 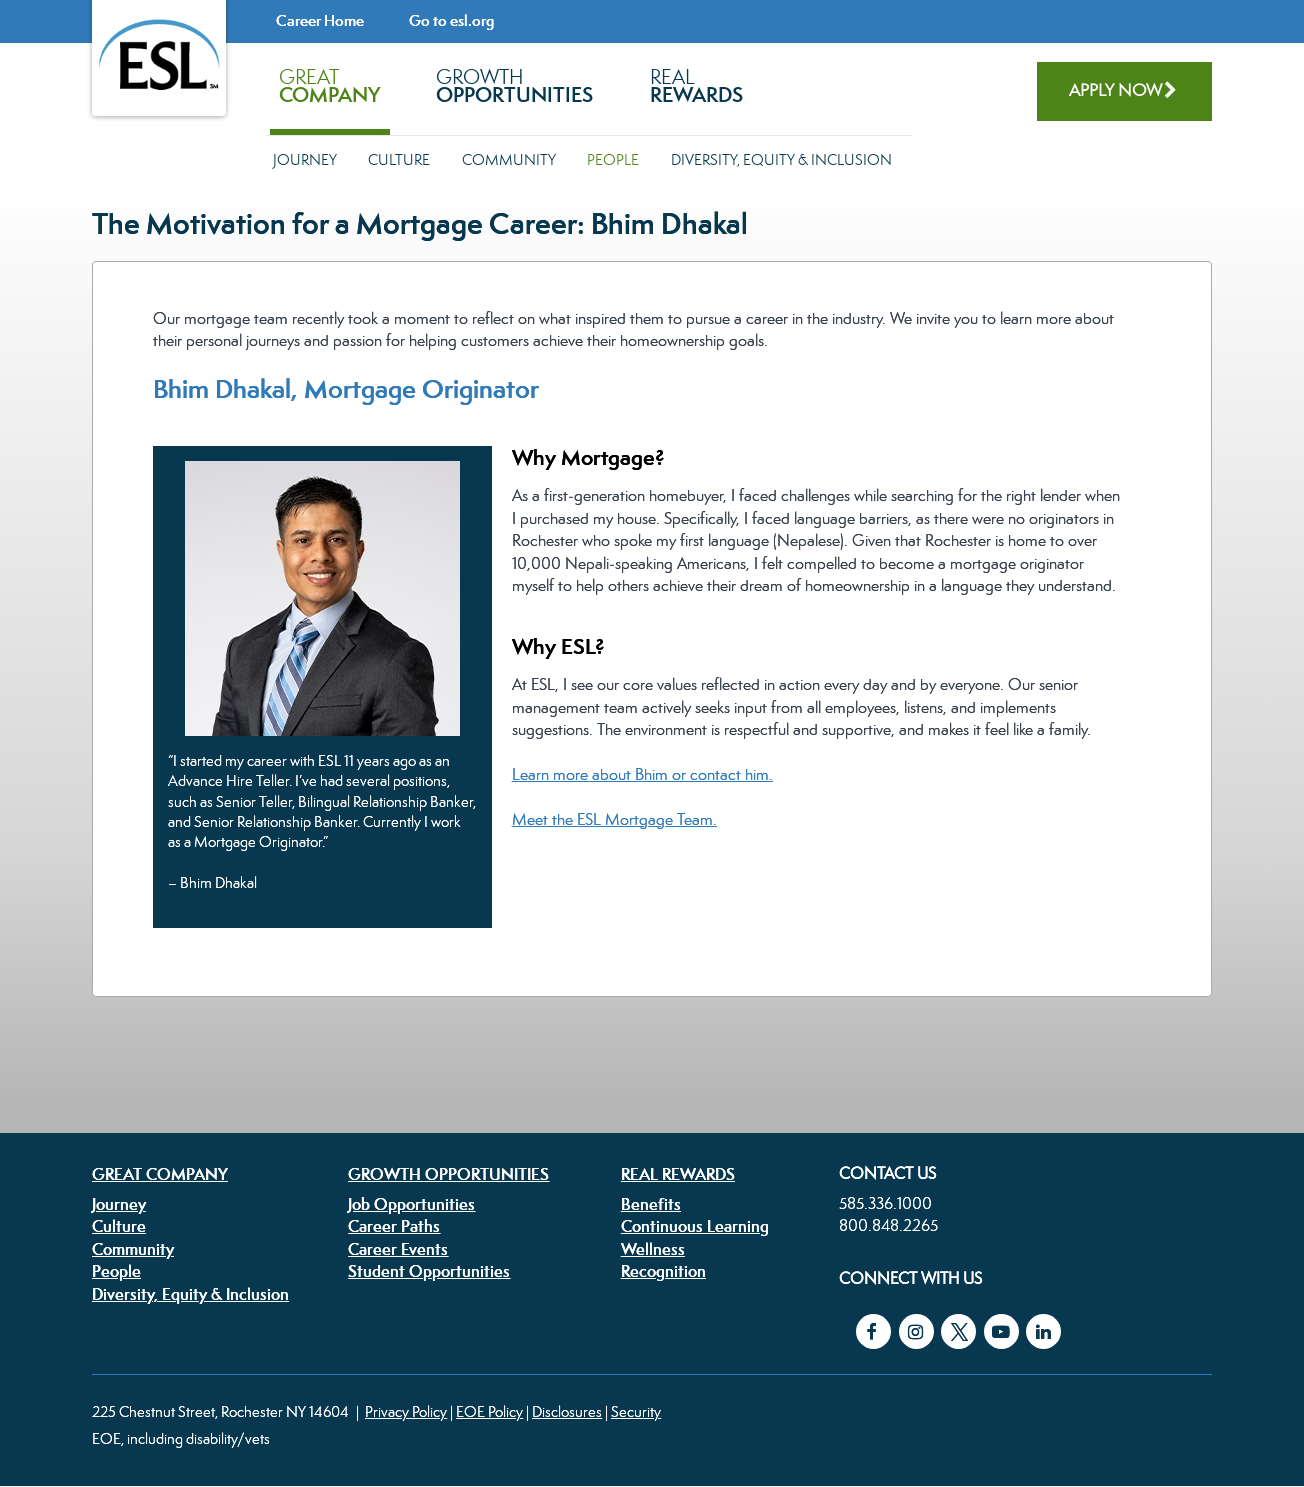 I want to click on Community, so click(x=509, y=159).